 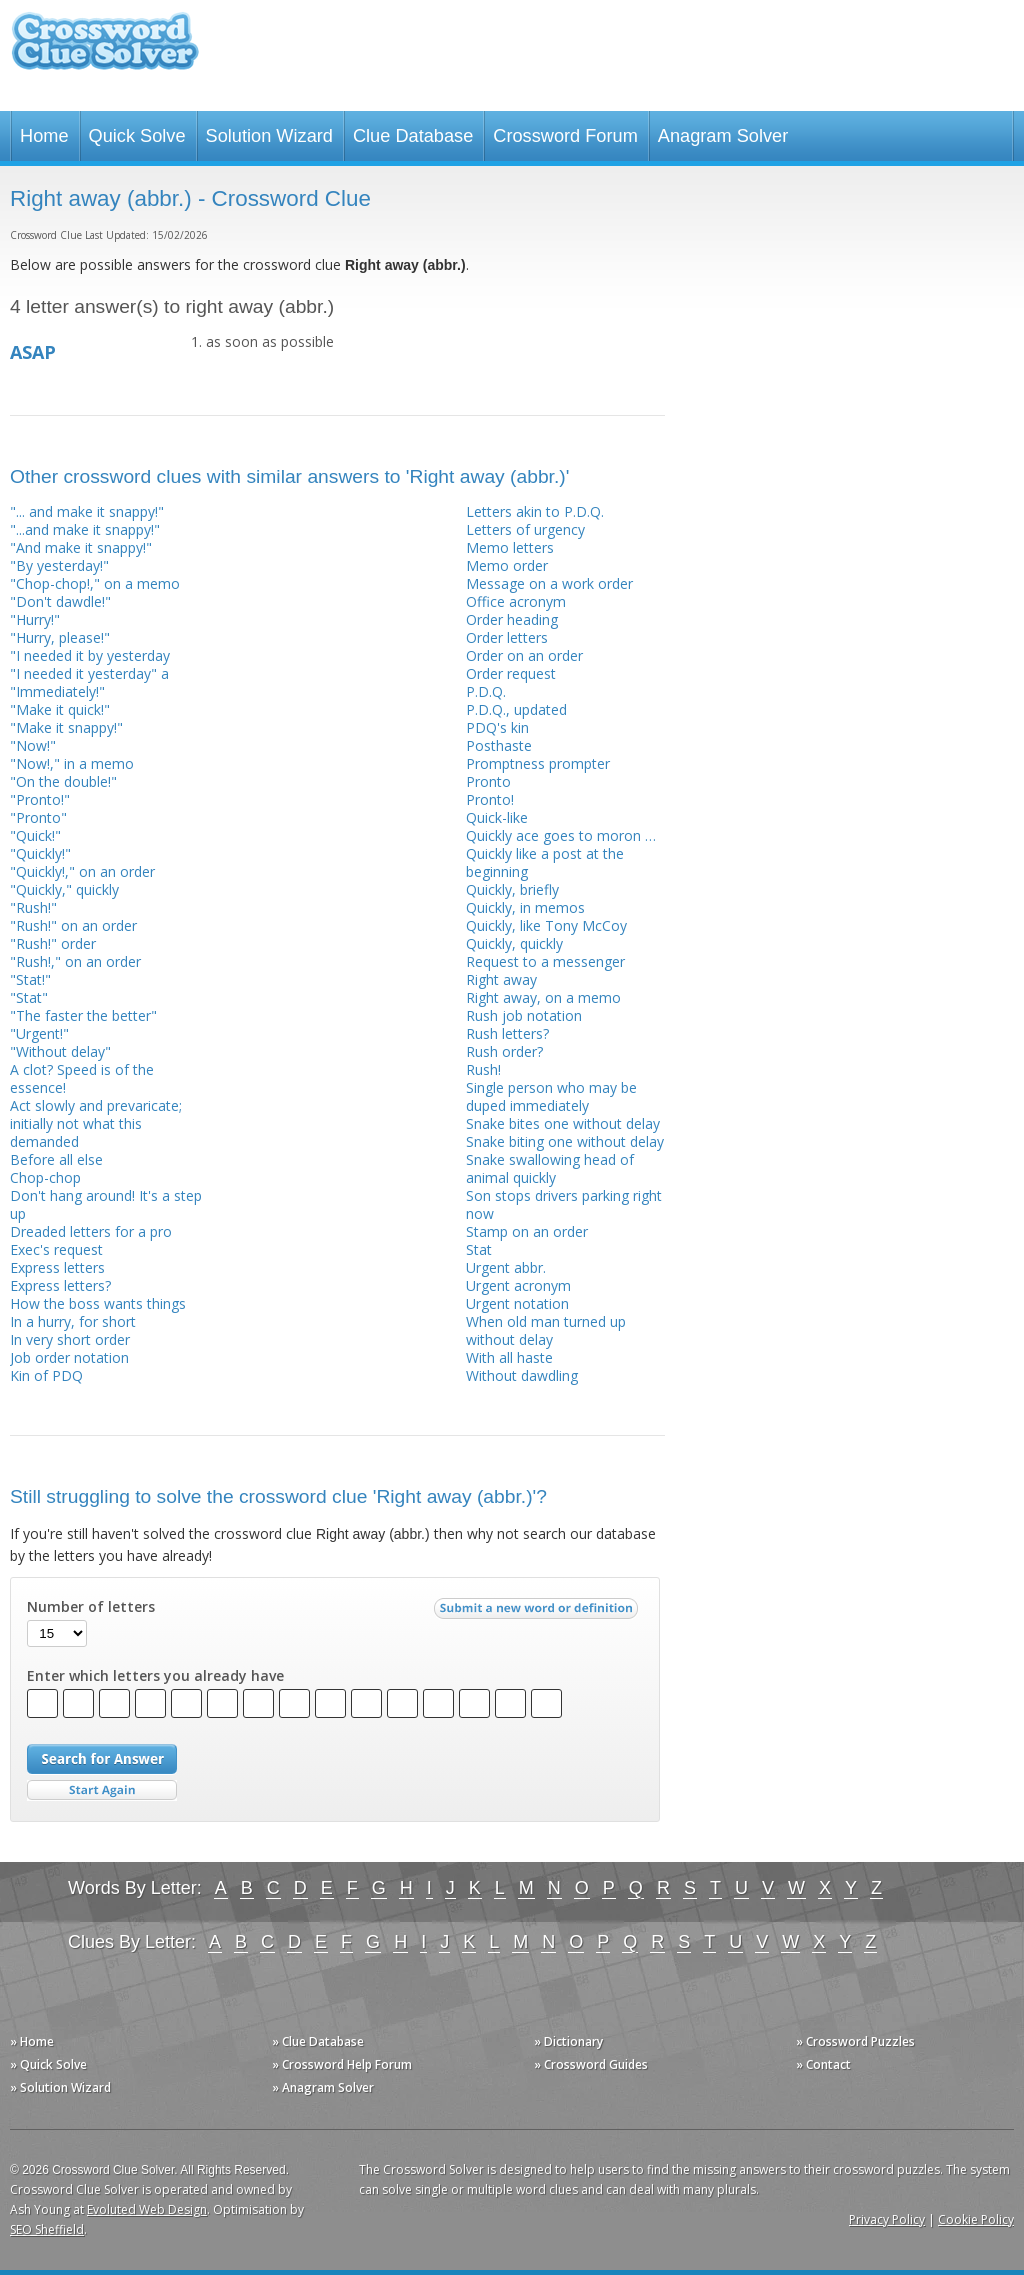 I want to click on Right away, on a memo, so click(x=543, y=997).